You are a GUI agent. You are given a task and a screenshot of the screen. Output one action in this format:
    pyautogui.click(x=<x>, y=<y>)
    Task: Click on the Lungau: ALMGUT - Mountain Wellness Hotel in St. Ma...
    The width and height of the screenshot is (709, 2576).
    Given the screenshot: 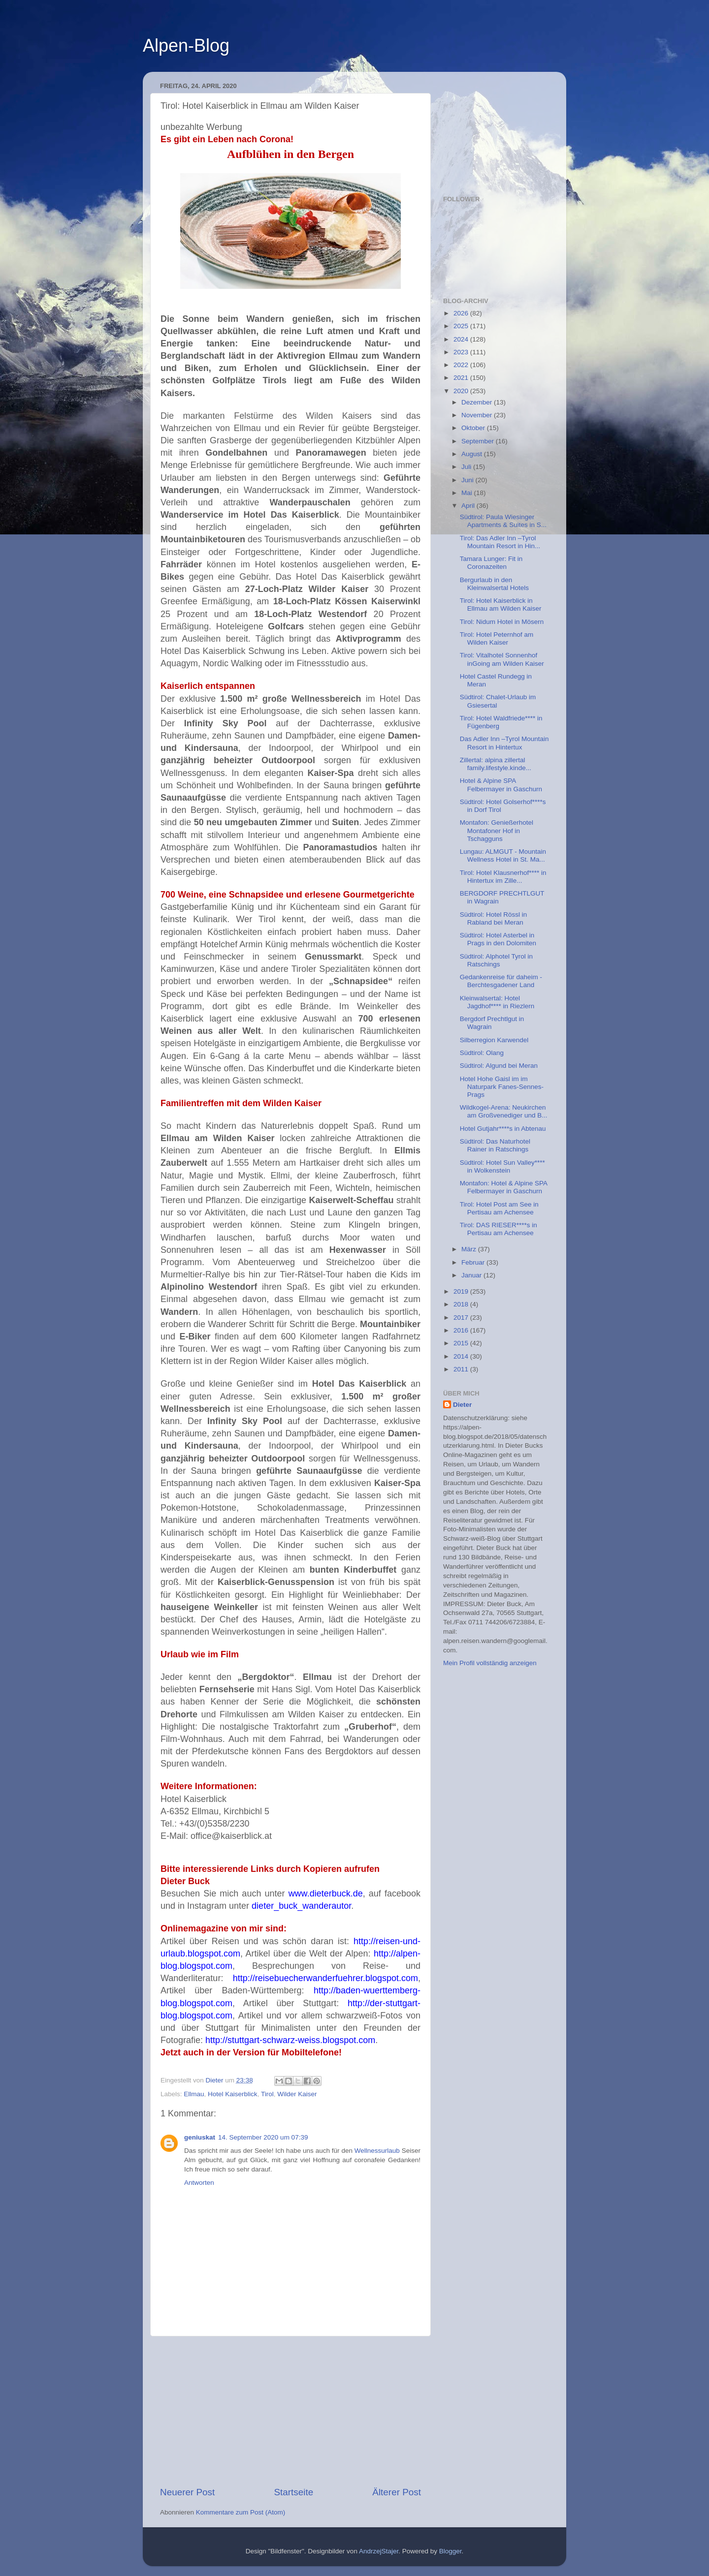 What is the action you would take?
    pyautogui.click(x=503, y=855)
    